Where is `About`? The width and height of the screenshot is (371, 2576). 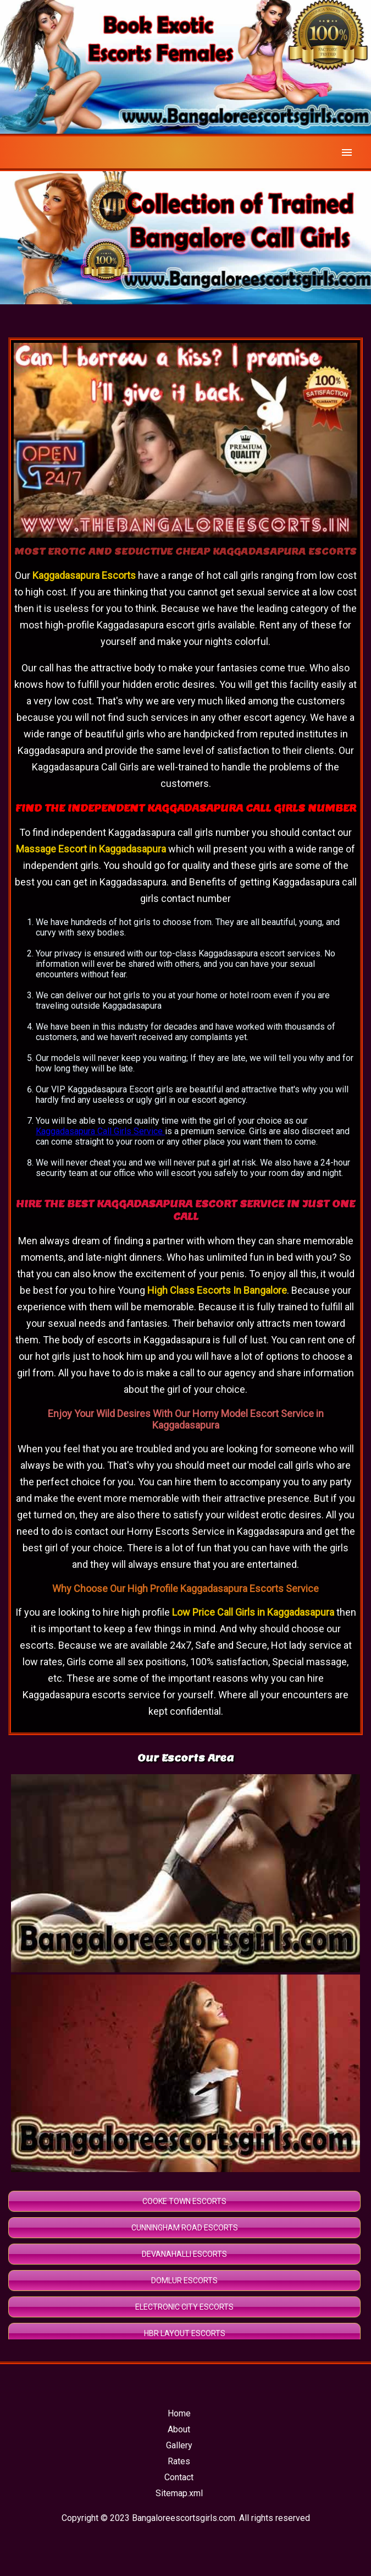
About is located at coordinates (179, 2429).